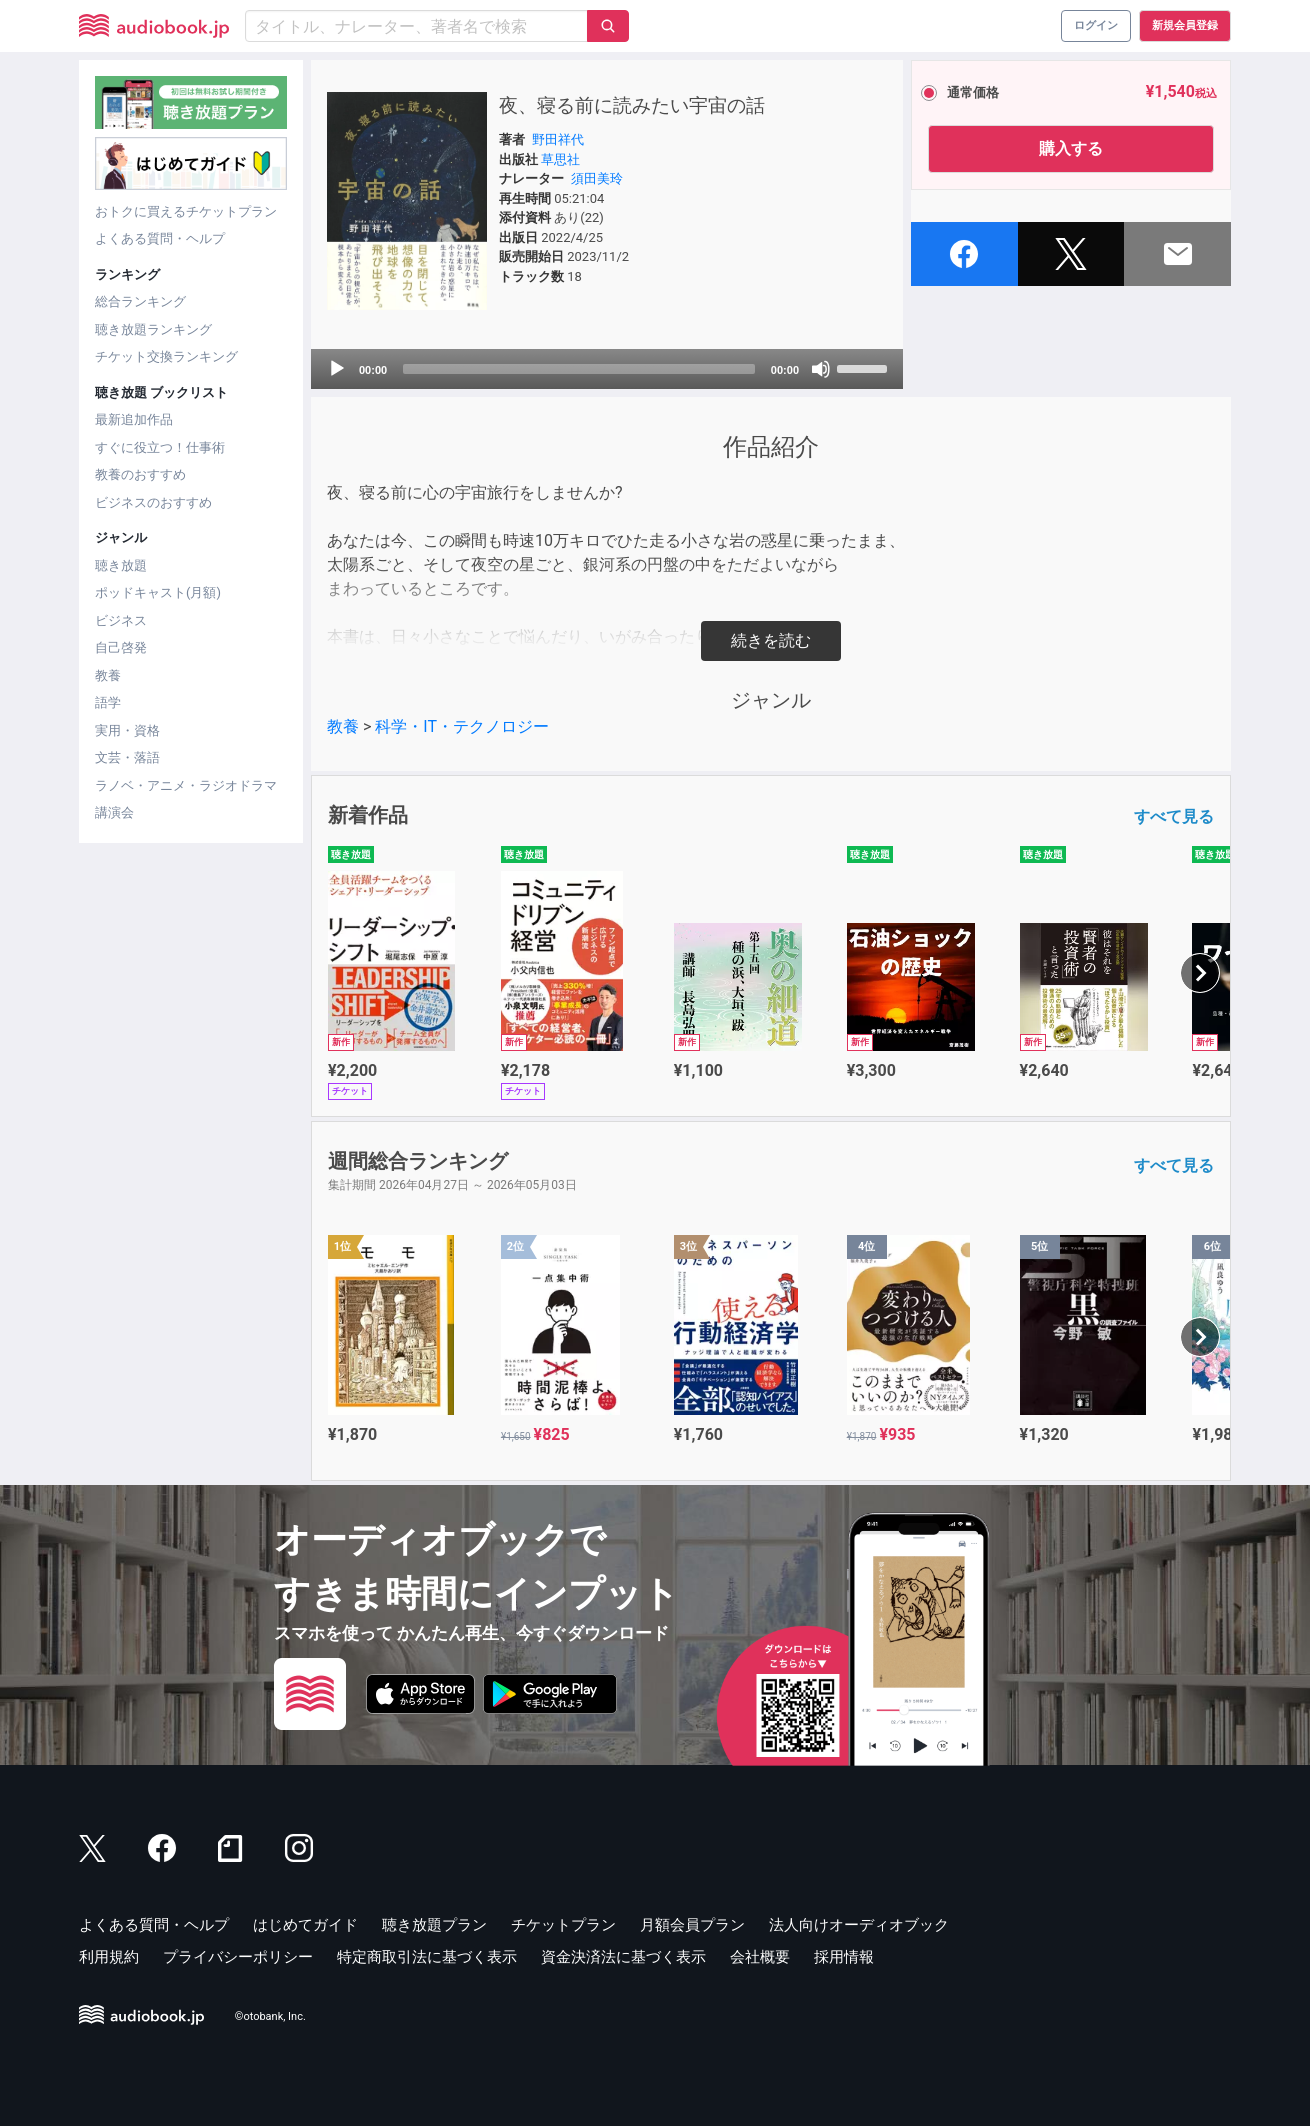 Image resolution: width=1310 pixels, height=2126 pixels. Describe the element at coordinates (462, 726) in the screenshot. I see `科学・IT・テクノロジー` at that location.